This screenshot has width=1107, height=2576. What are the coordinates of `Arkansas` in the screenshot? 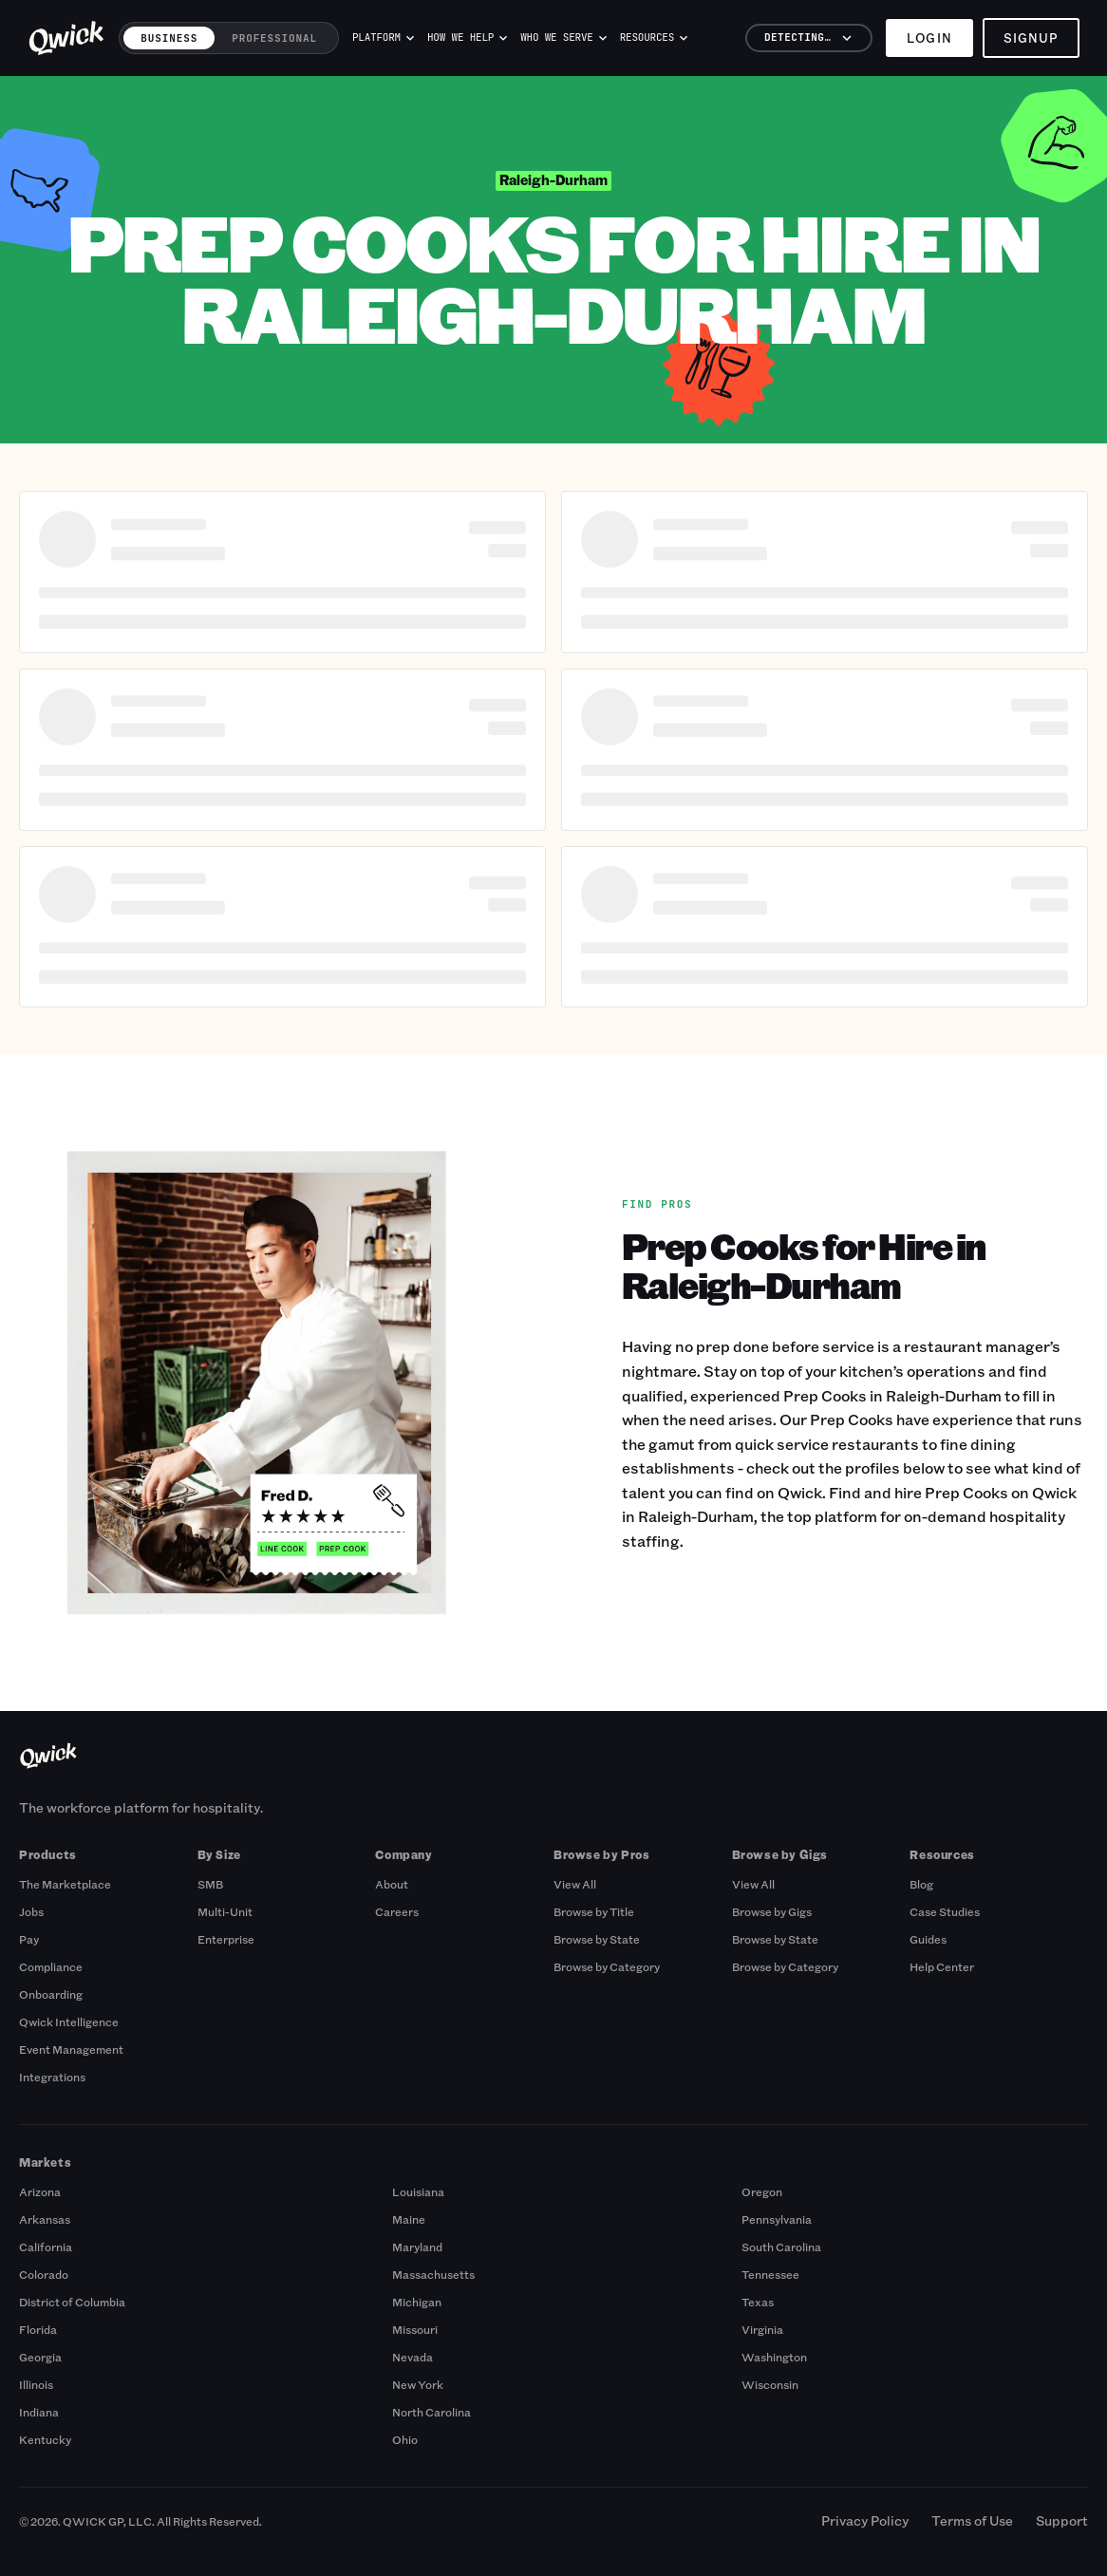 It's located at (44, 2219).